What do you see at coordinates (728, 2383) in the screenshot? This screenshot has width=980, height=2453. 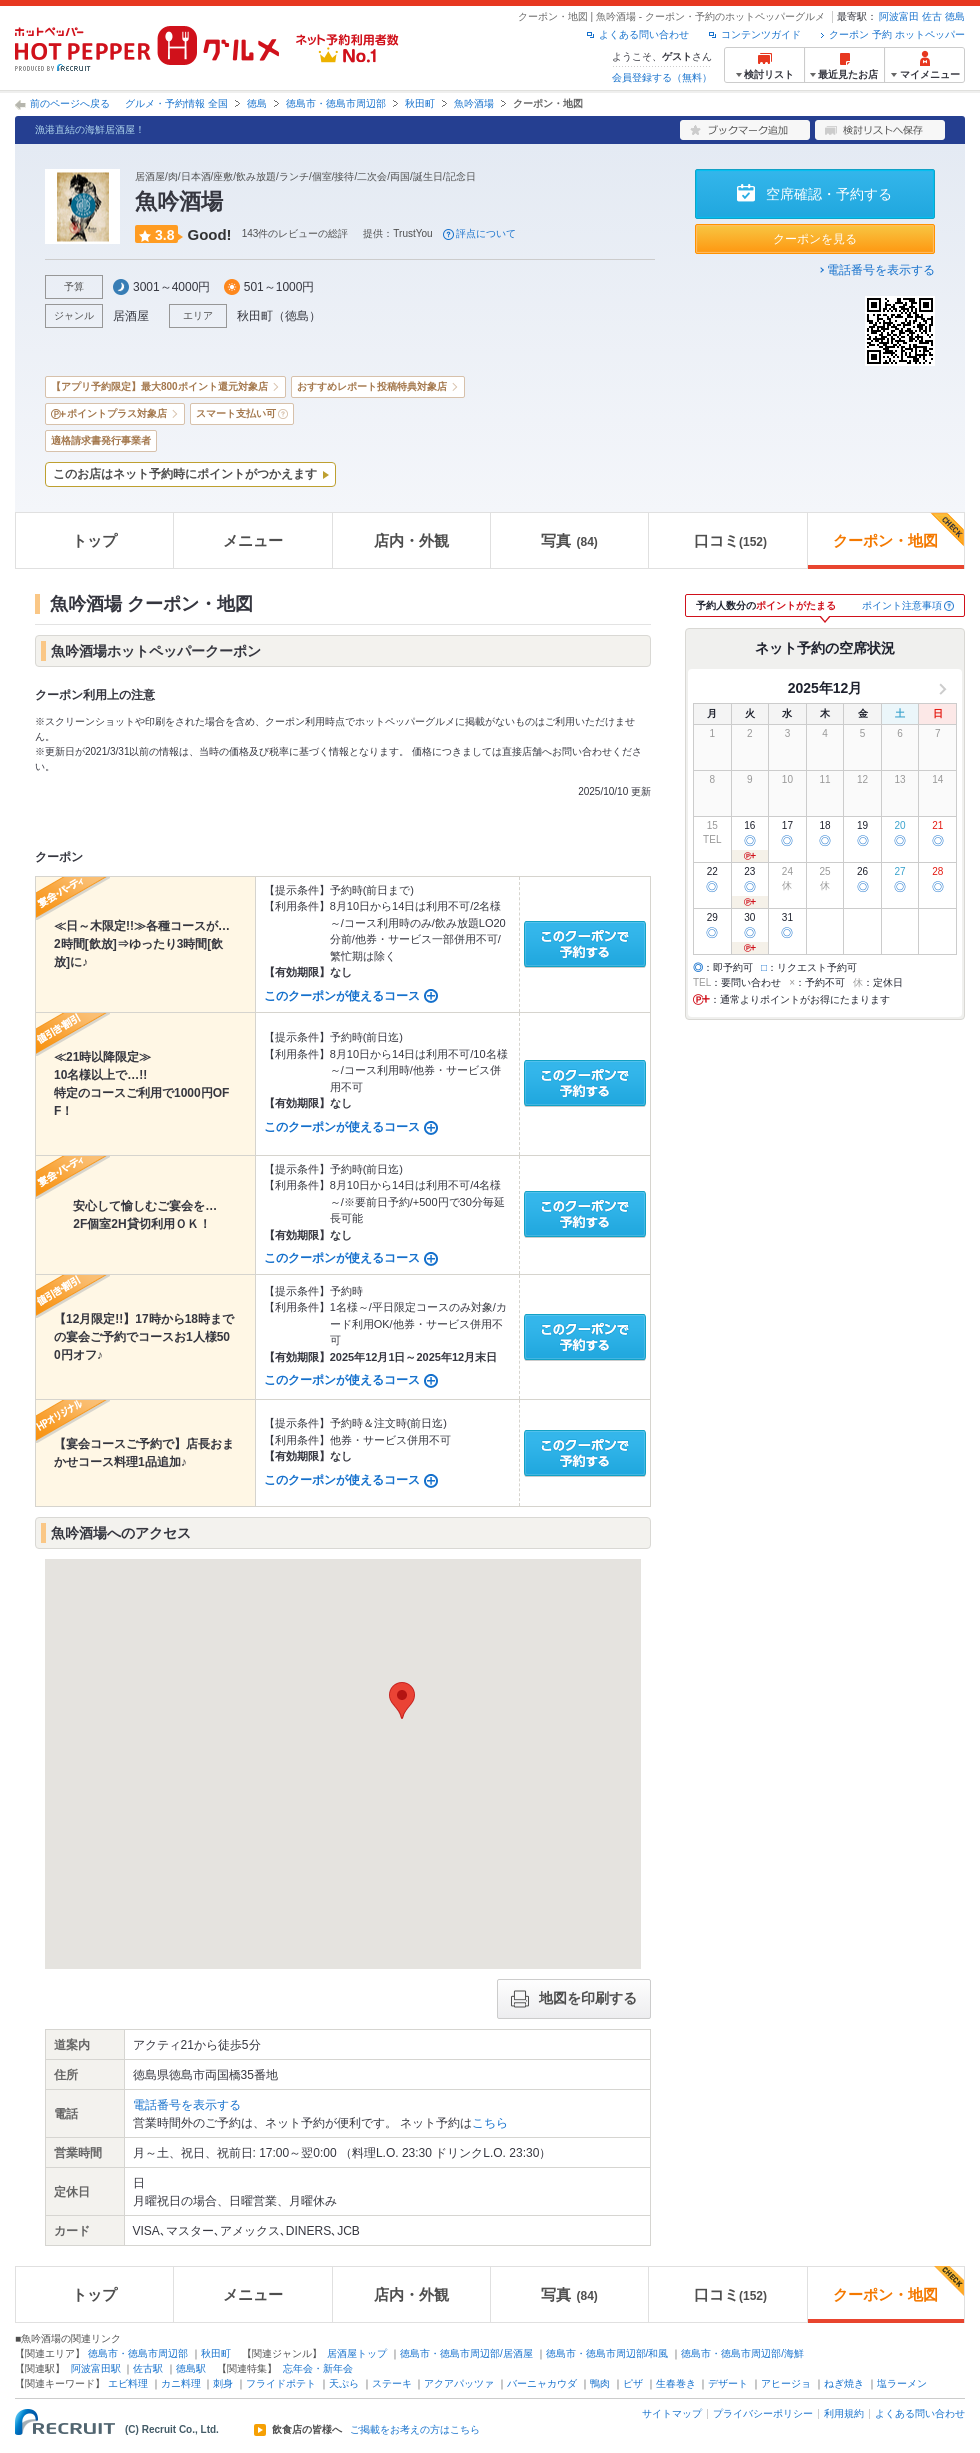 I see `デザート` at bounding box center [728, 2383].